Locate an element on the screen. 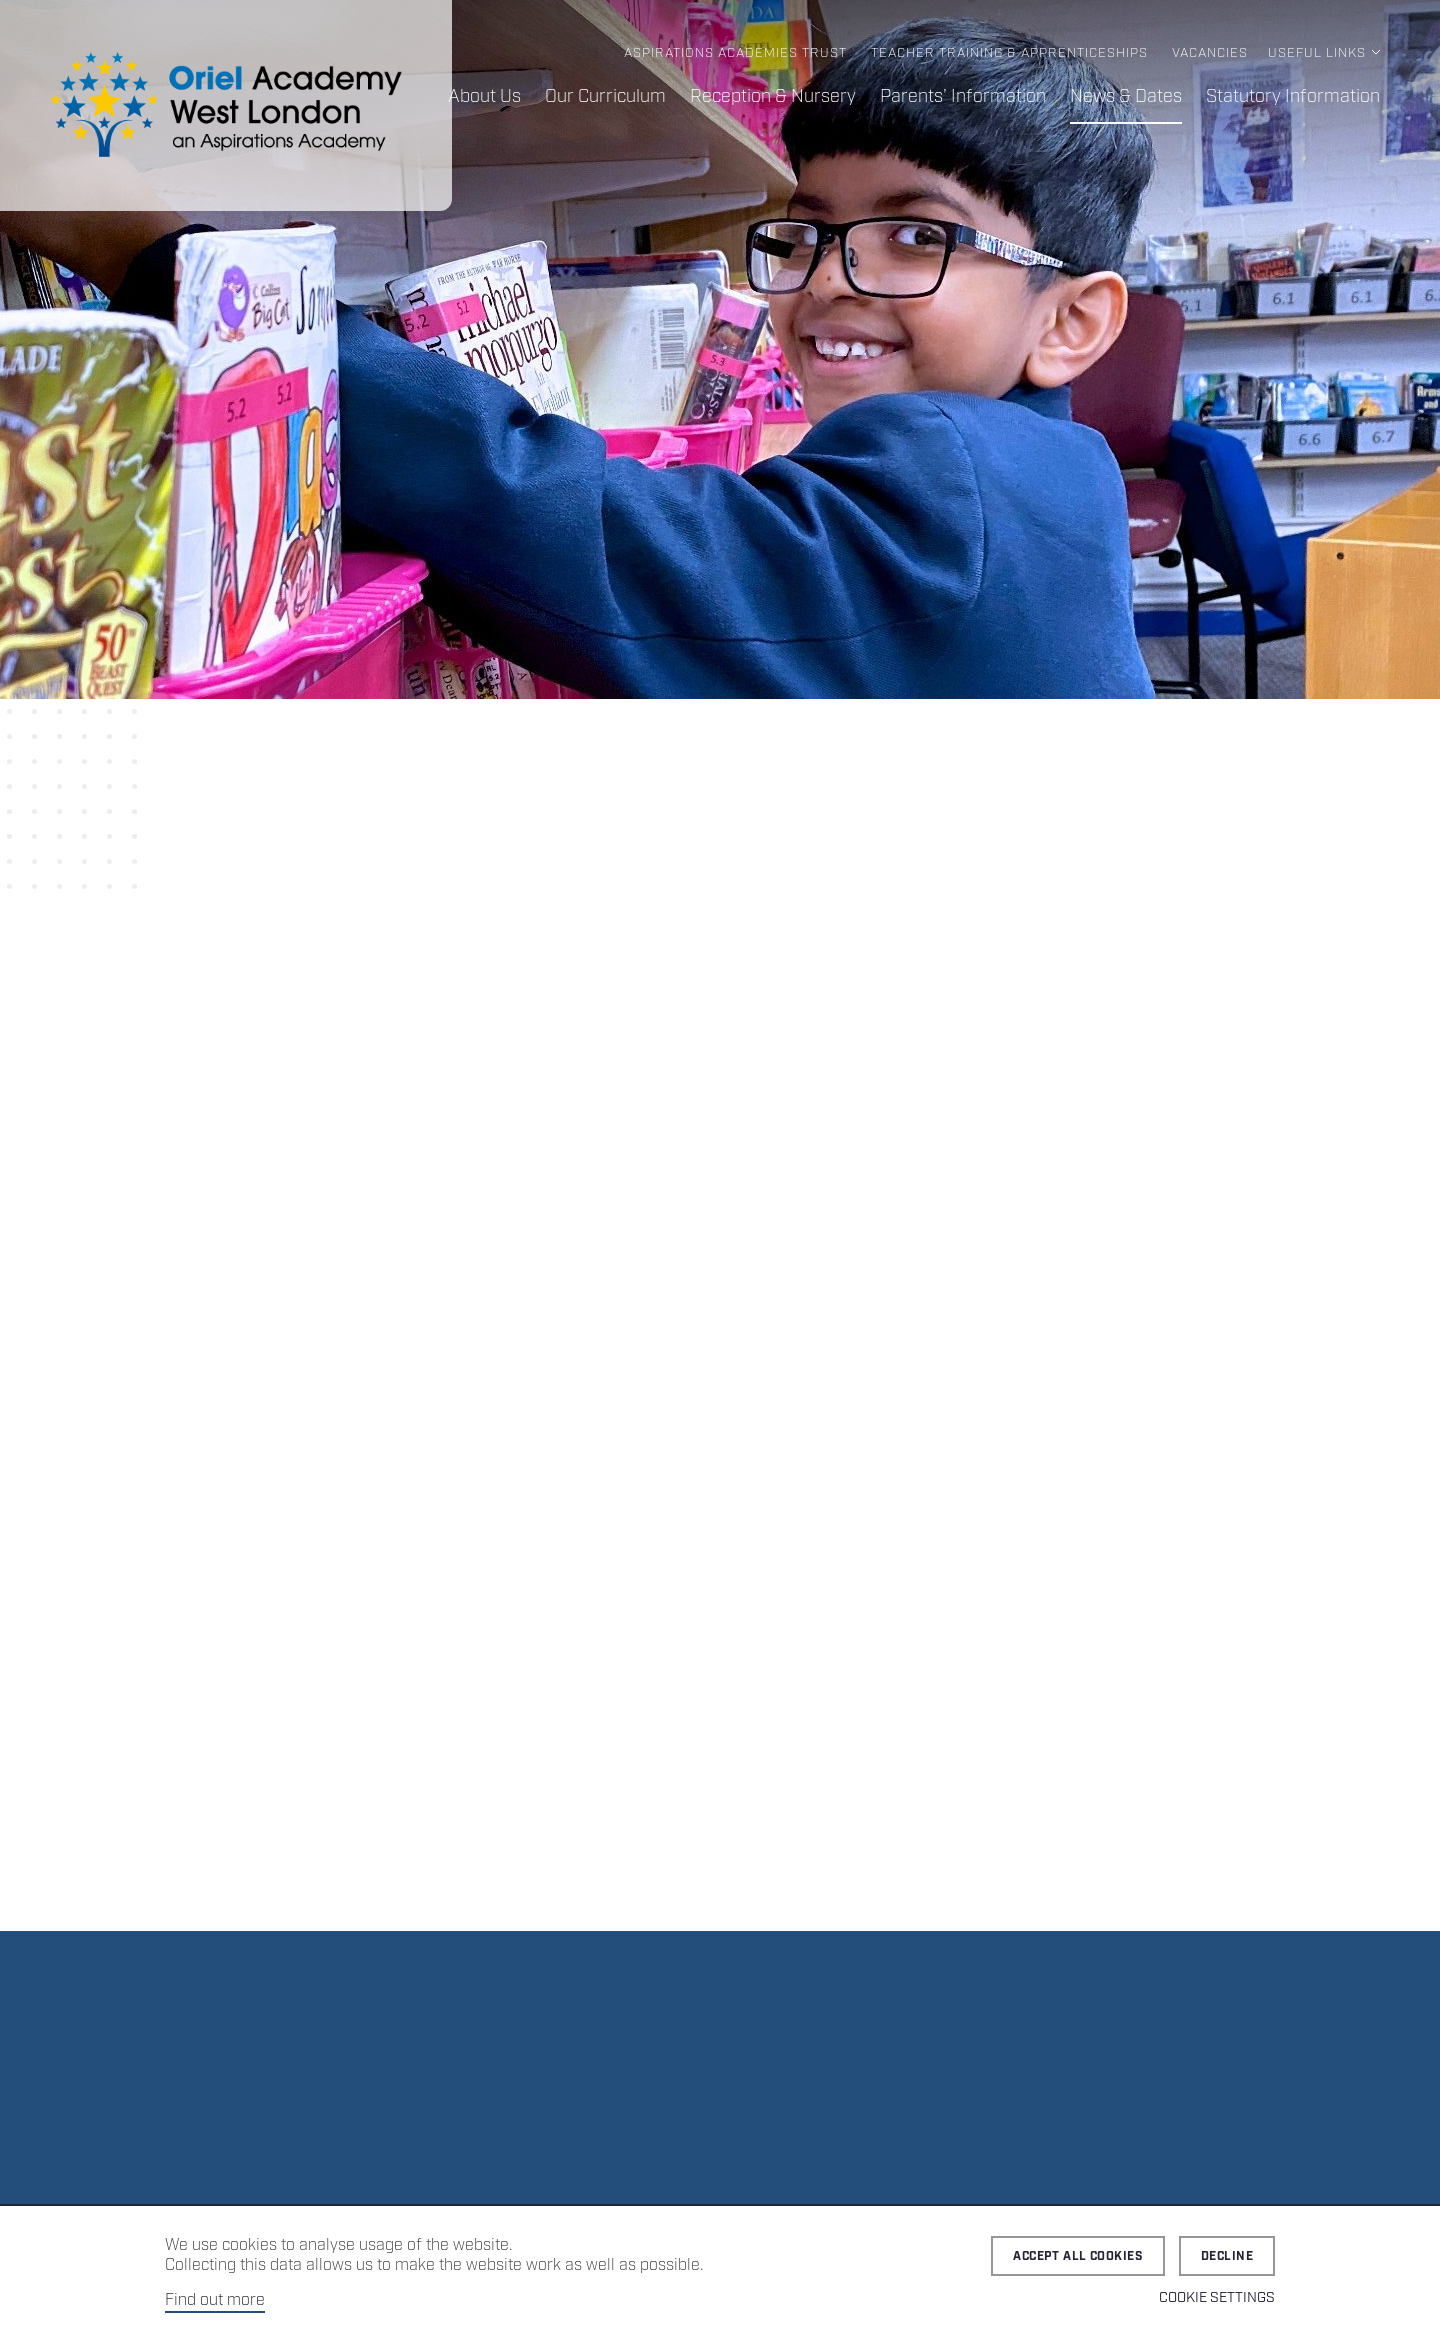 The height and width of the screenshot is (2346, 1440). Statutory Information is located at coordinates (1293, 97).